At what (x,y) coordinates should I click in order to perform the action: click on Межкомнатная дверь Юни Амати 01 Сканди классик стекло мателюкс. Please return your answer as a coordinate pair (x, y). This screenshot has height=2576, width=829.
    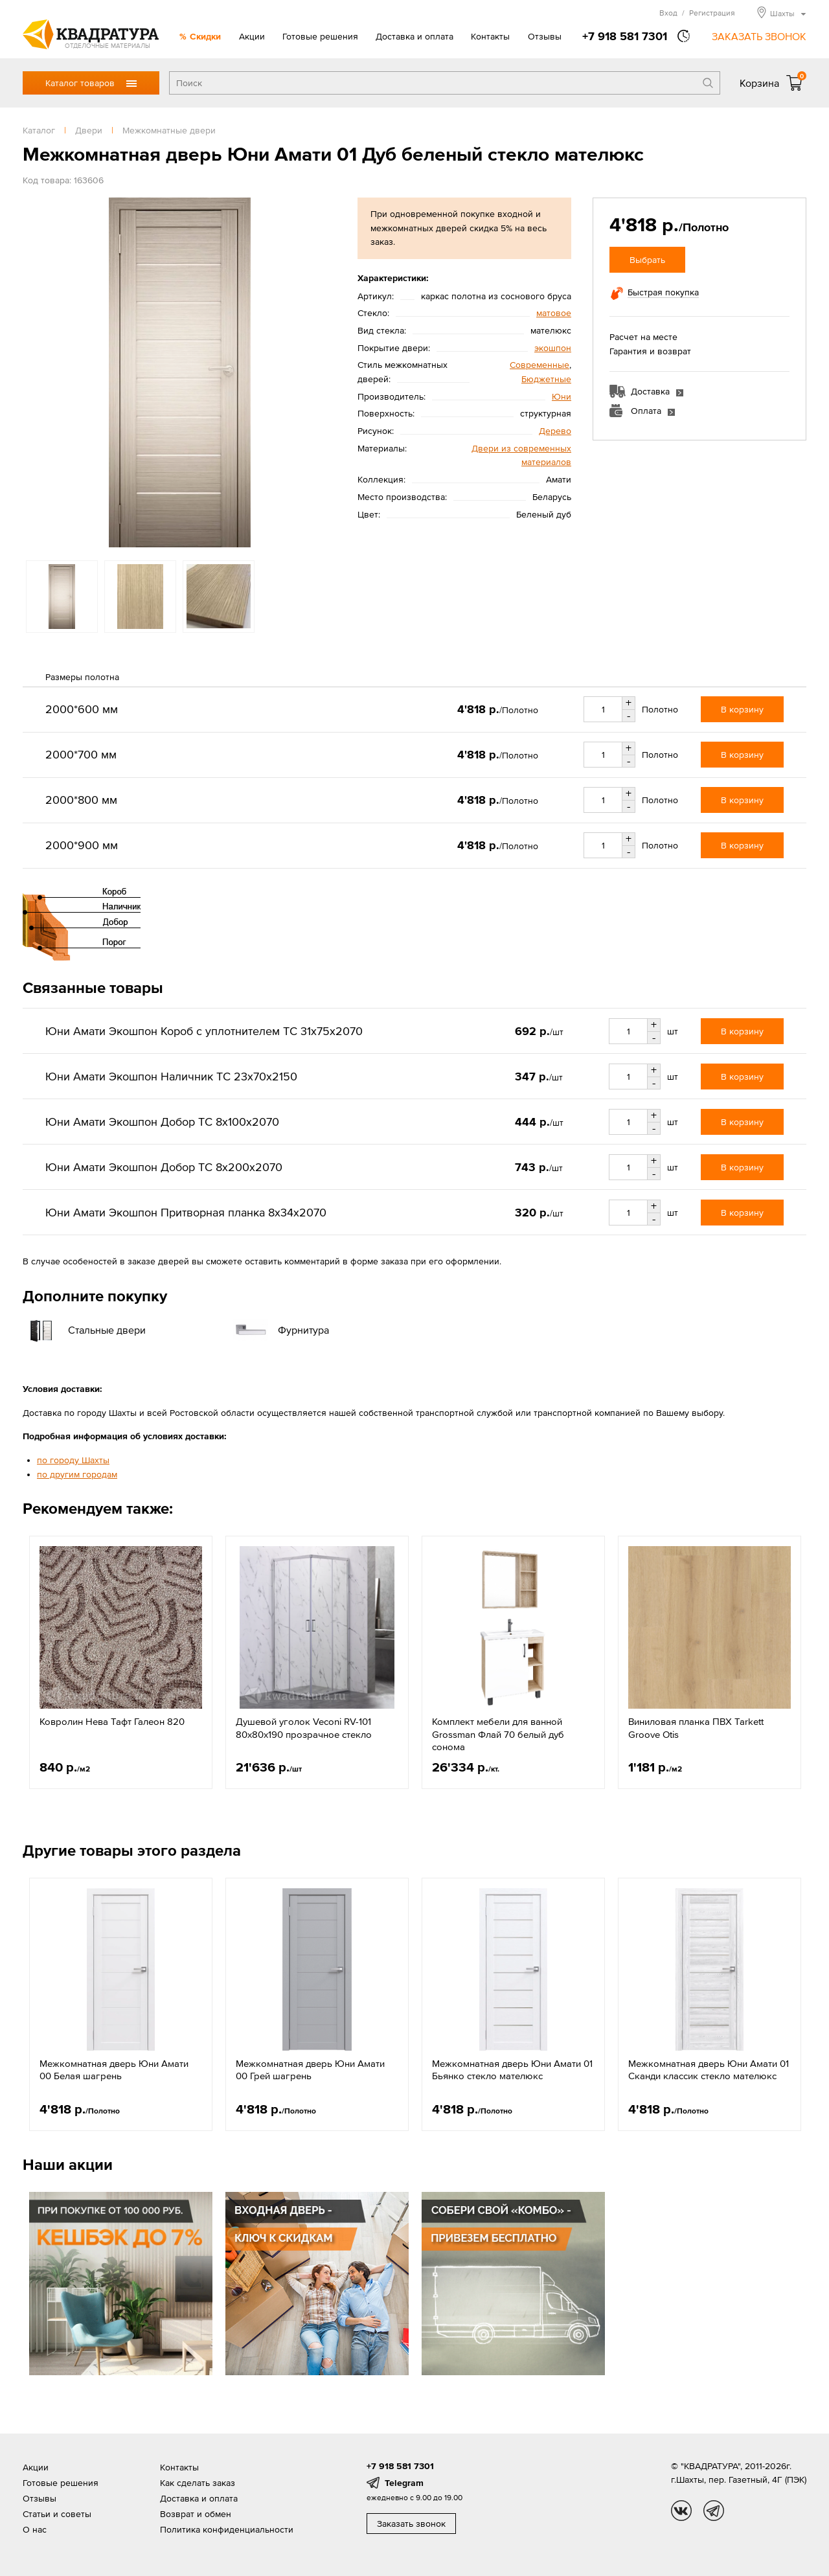
    Looking at the image, I should click on (708, 2070).